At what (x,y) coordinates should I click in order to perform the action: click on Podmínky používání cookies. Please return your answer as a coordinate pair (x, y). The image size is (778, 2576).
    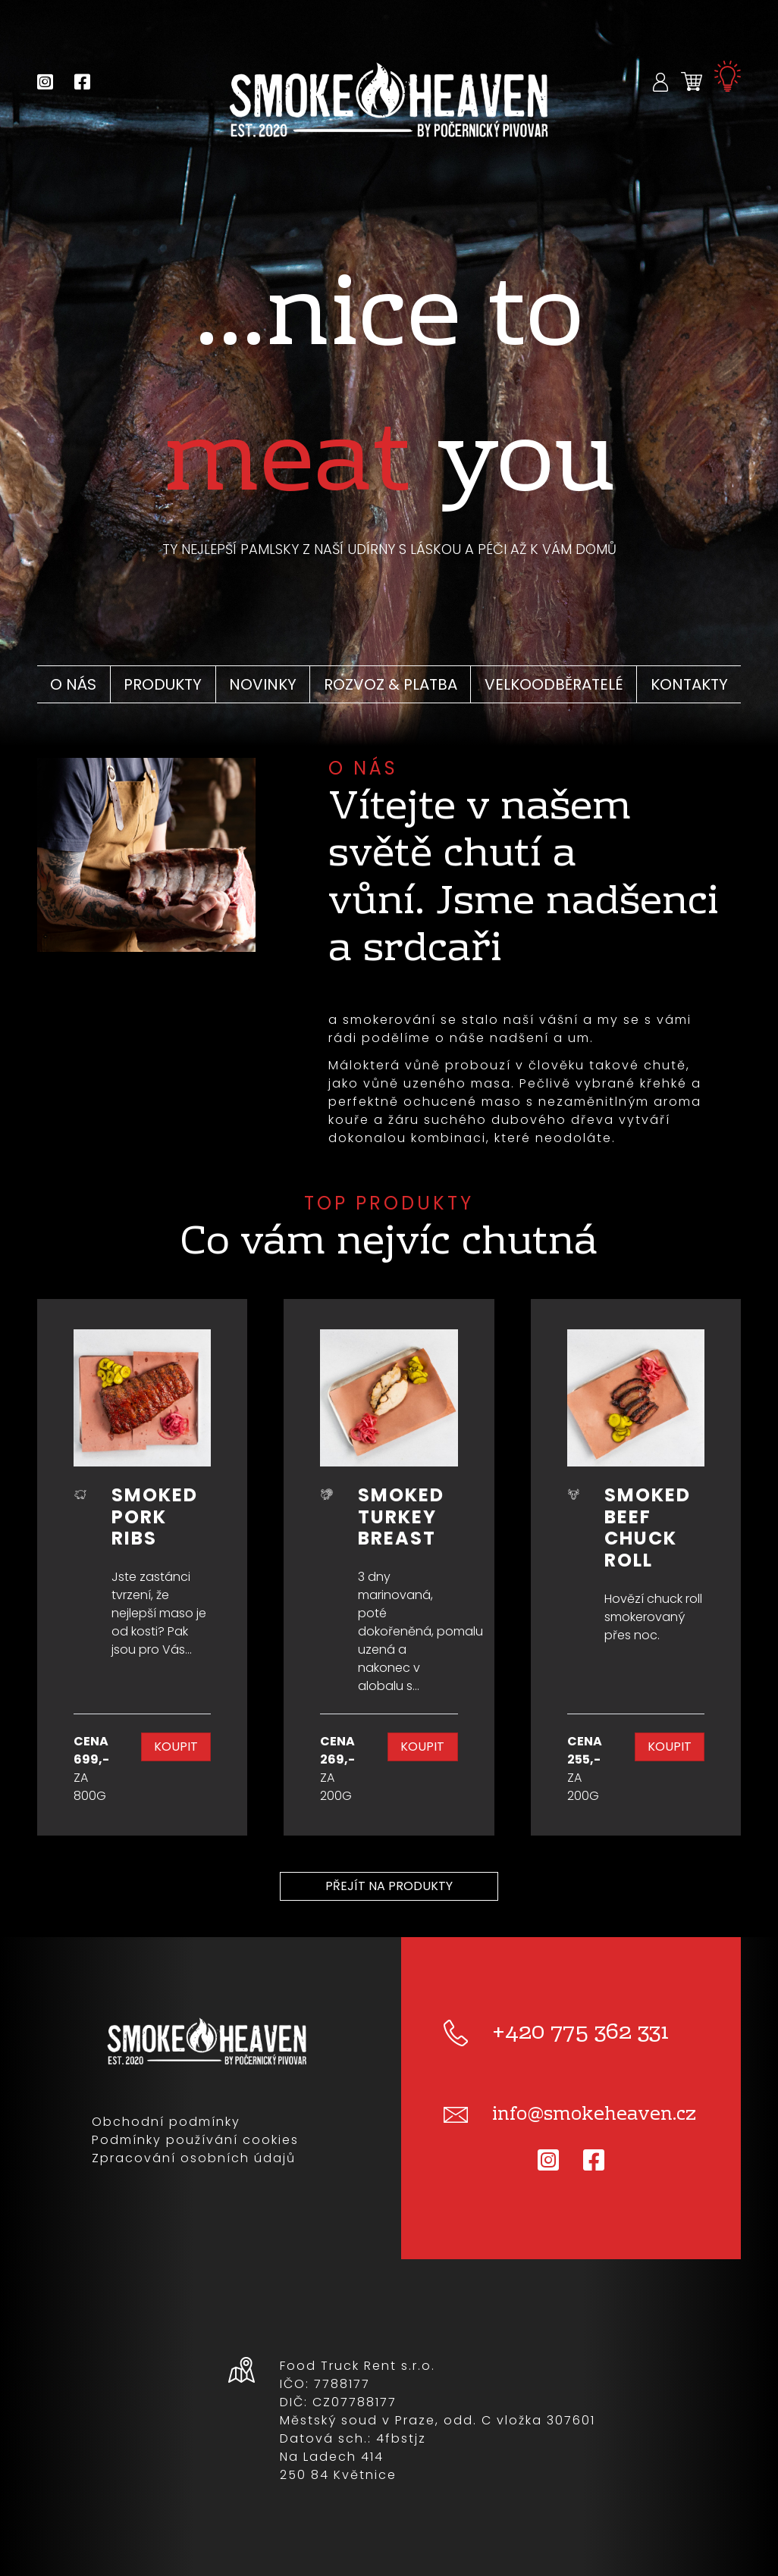
    Looking at the image, I should click on (195, 2140).